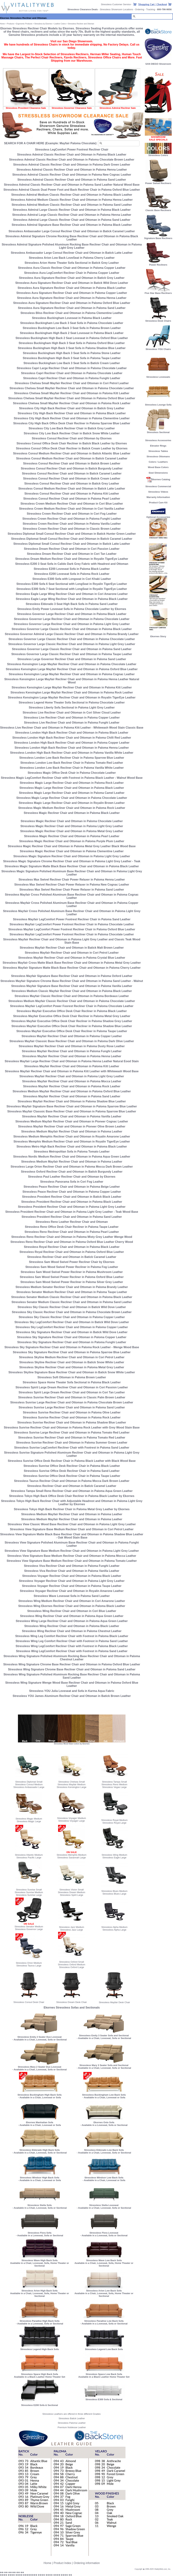 The height and width of the screenshot is (2576, 173). What do you see at coordinates (71, 1651) in the screenshot?
I see `Stressless Wing LegComfort Recliner Chair with Footrest in Paloma Sand Leather` at bounding box center [71, 1651].